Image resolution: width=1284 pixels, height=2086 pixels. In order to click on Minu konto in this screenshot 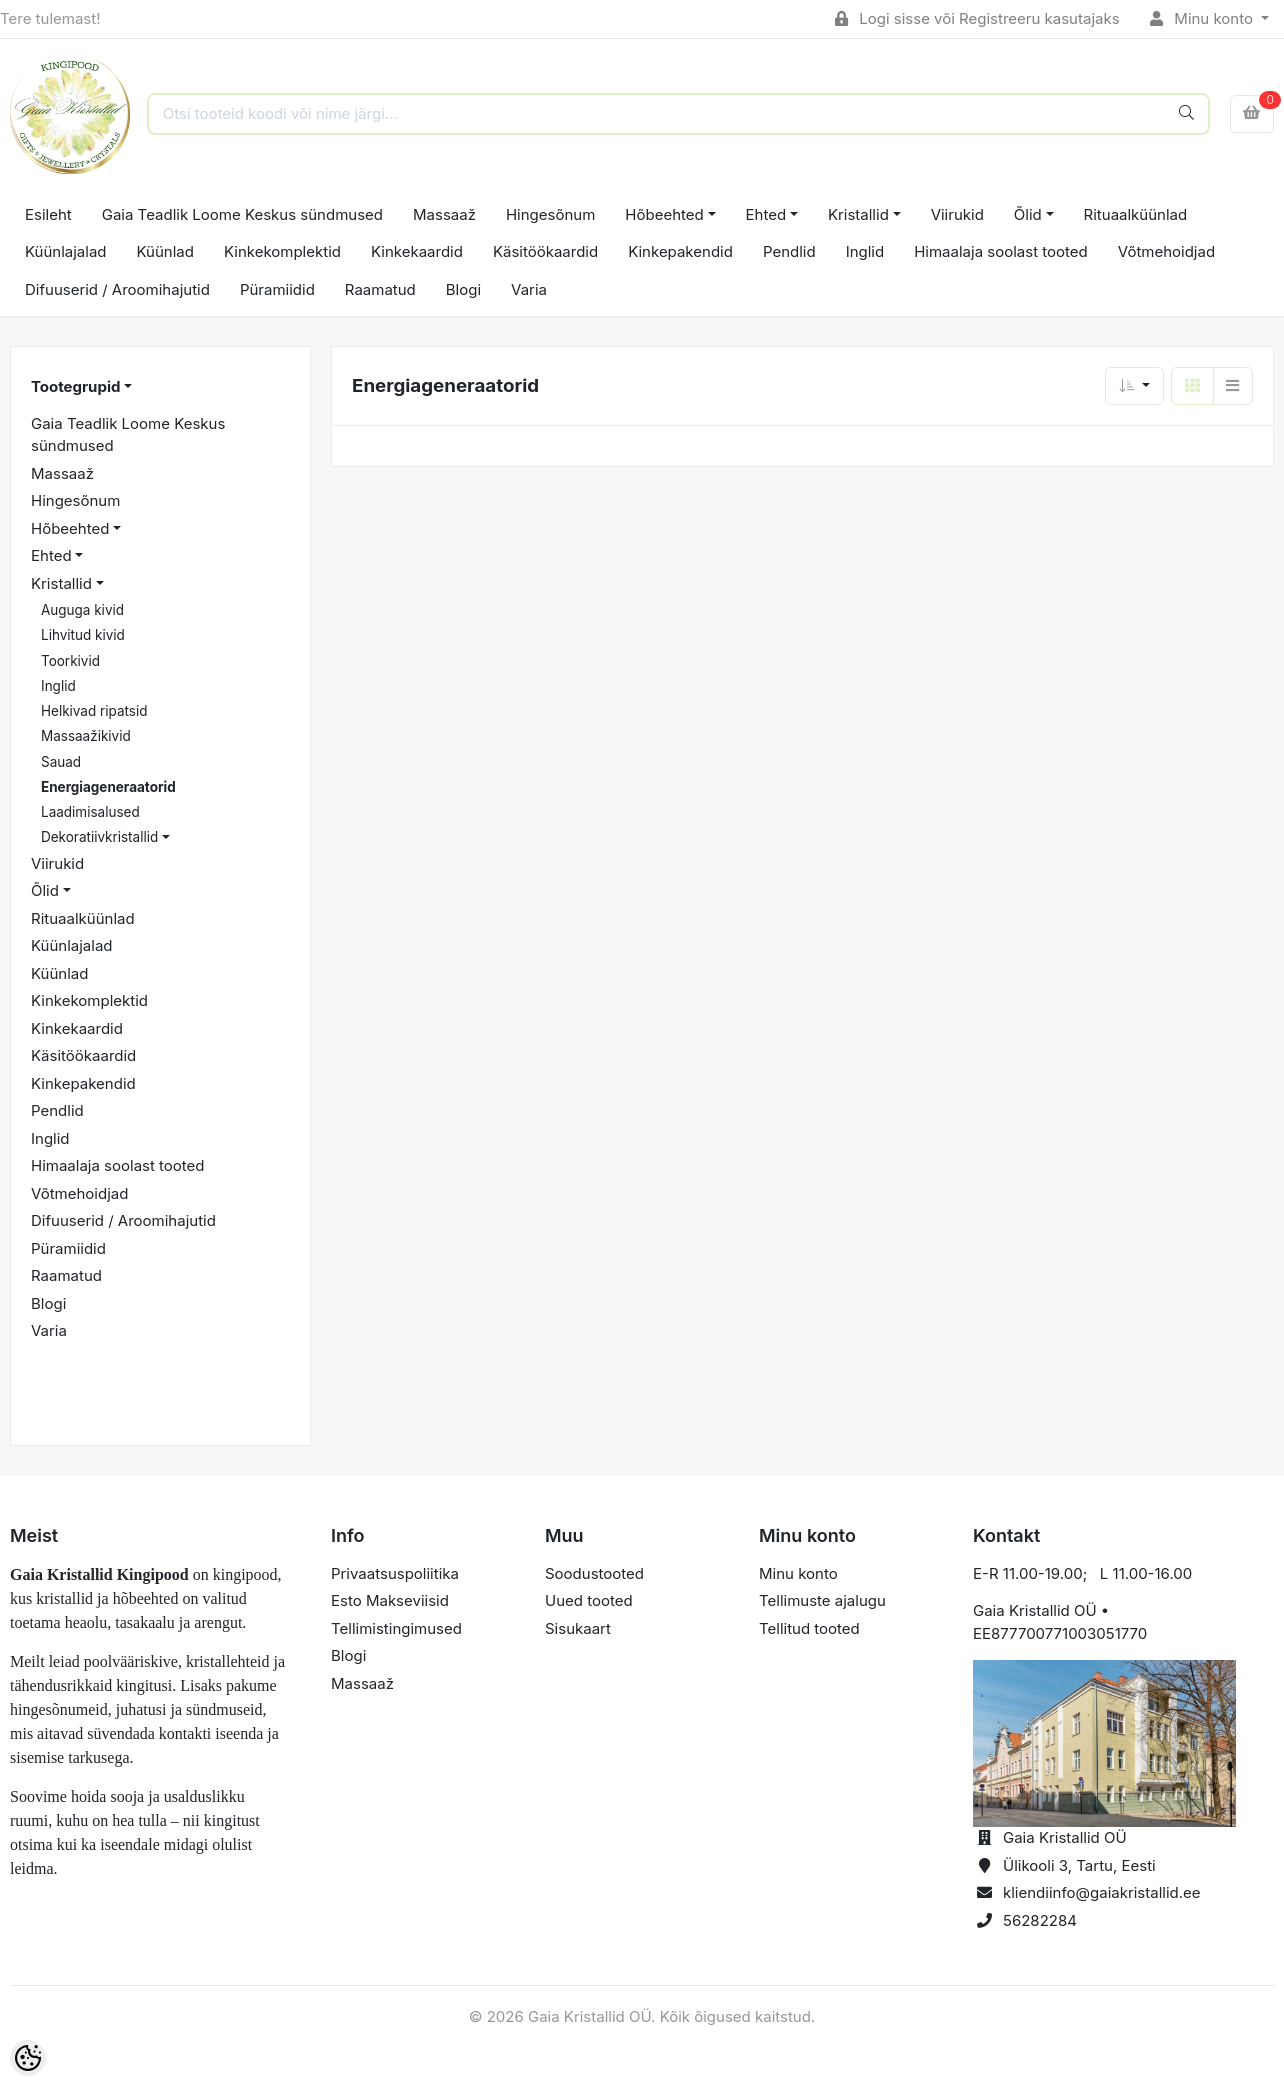, I will do `click(1204, 18)`.